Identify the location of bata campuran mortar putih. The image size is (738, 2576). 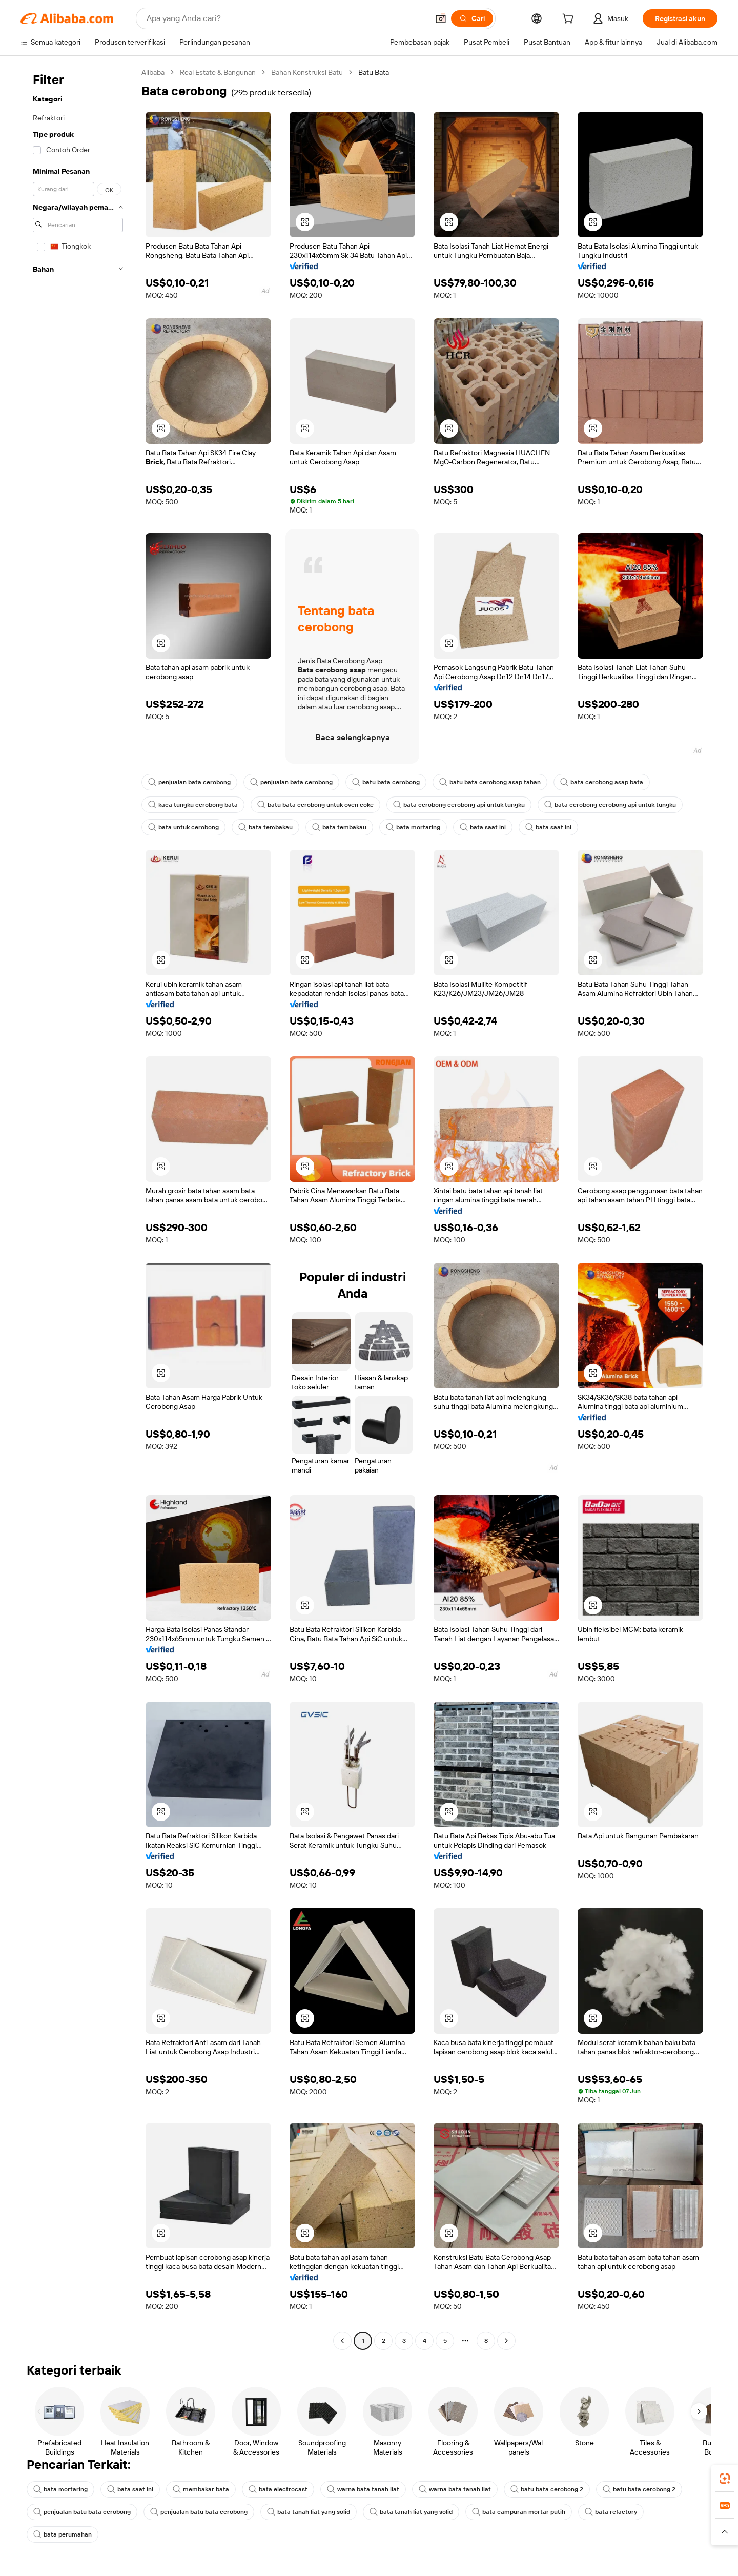
(518, 2512).